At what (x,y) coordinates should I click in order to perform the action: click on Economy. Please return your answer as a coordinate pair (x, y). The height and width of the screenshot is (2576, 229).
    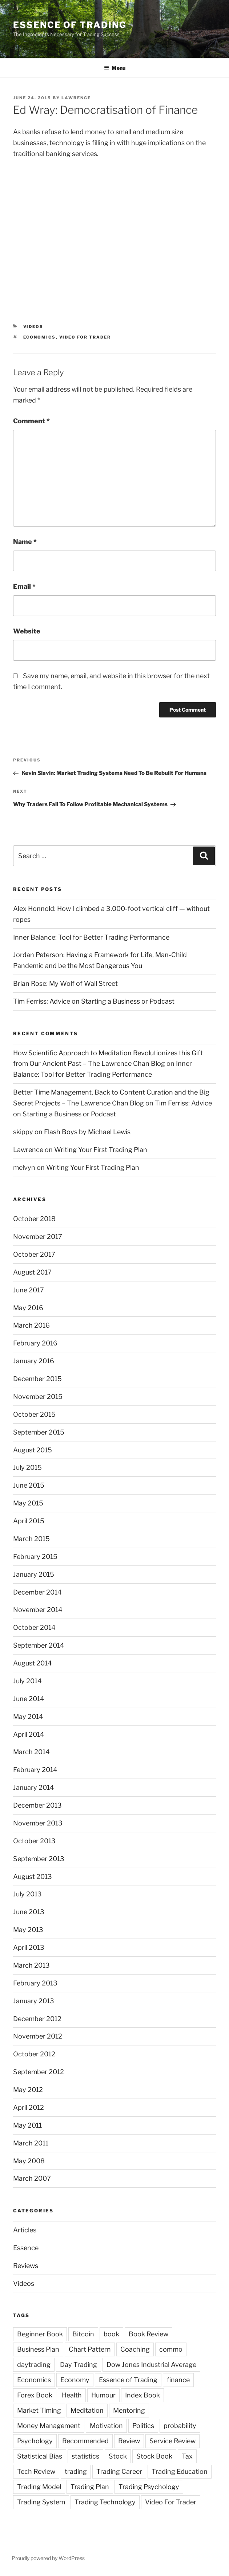
    Looking at the image, I should click on (74, 2380).